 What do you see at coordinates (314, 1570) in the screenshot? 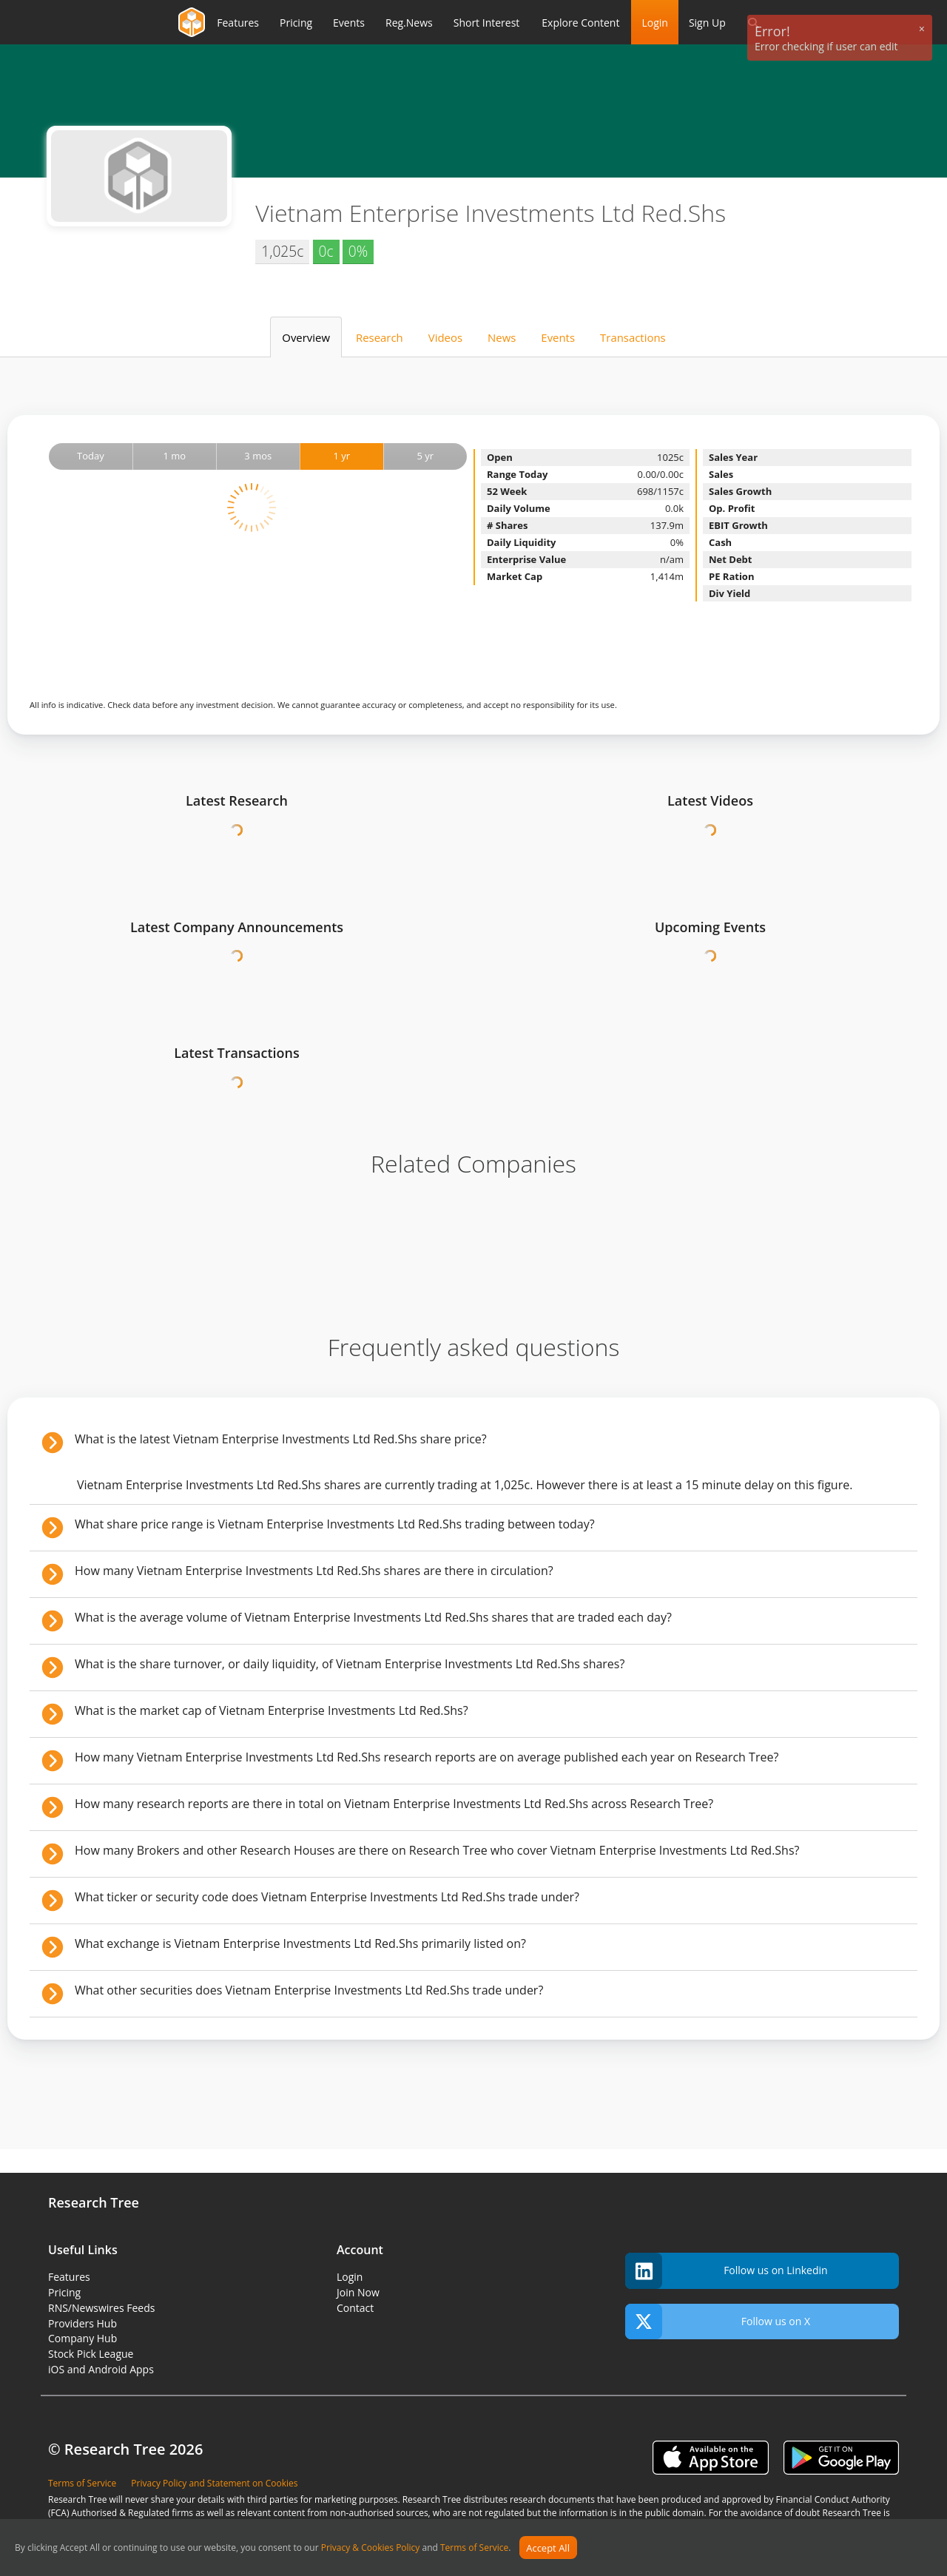
I see `How many Vietnam Enterprise Investments Ltd Red.Shs shares are there in circulation?` at bounding box center [314, 1570].